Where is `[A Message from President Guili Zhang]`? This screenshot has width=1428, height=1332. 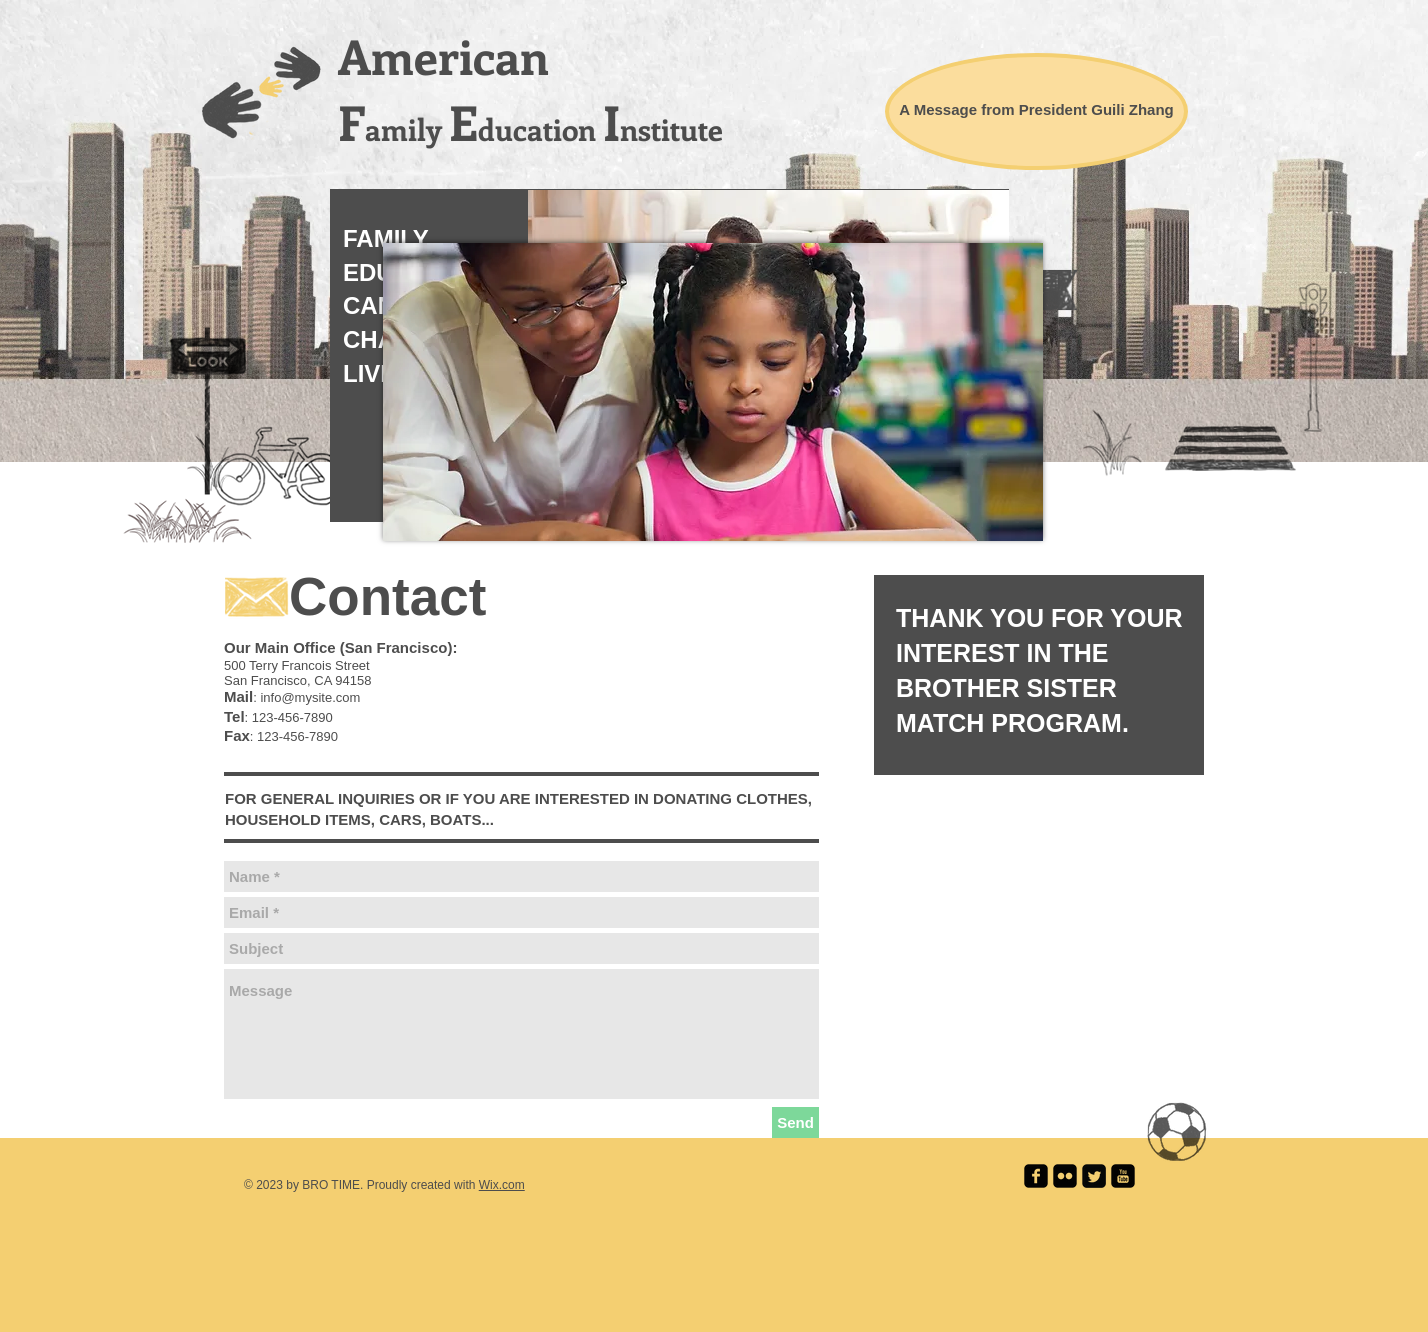
[A Message from President Guili Zhang] is located at coordinates (1036, 111).